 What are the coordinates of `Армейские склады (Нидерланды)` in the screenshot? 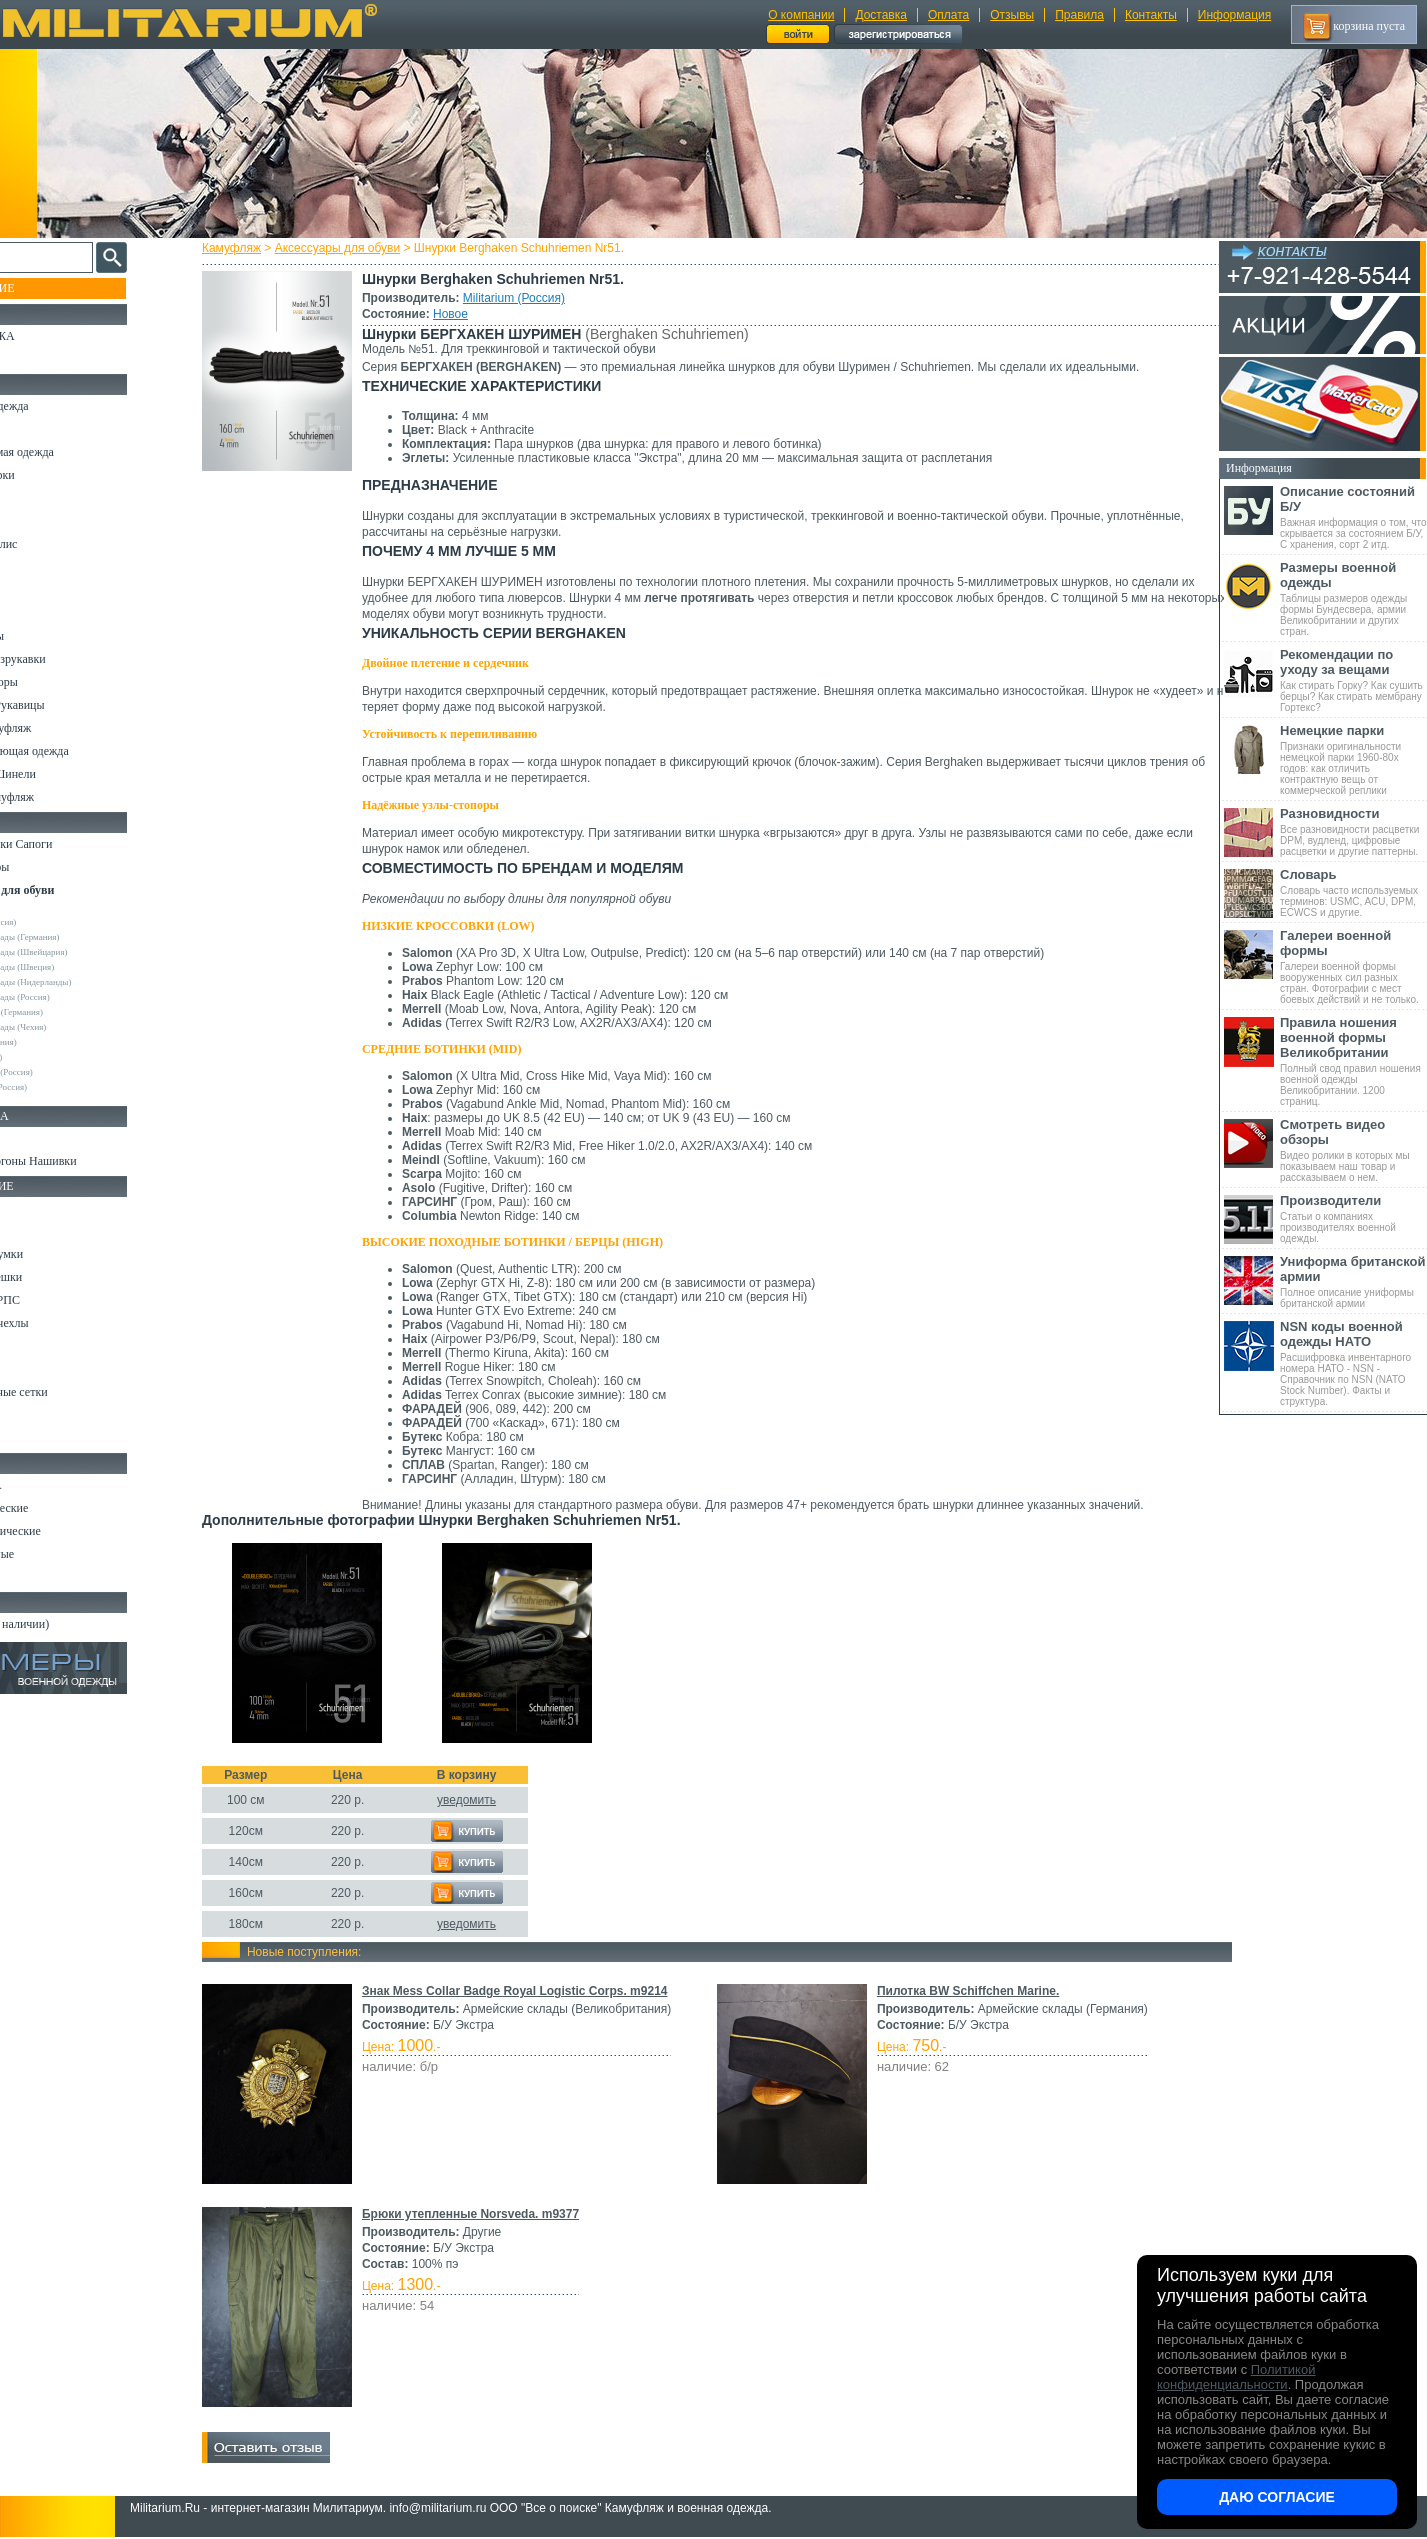 It's located at (87, 982).